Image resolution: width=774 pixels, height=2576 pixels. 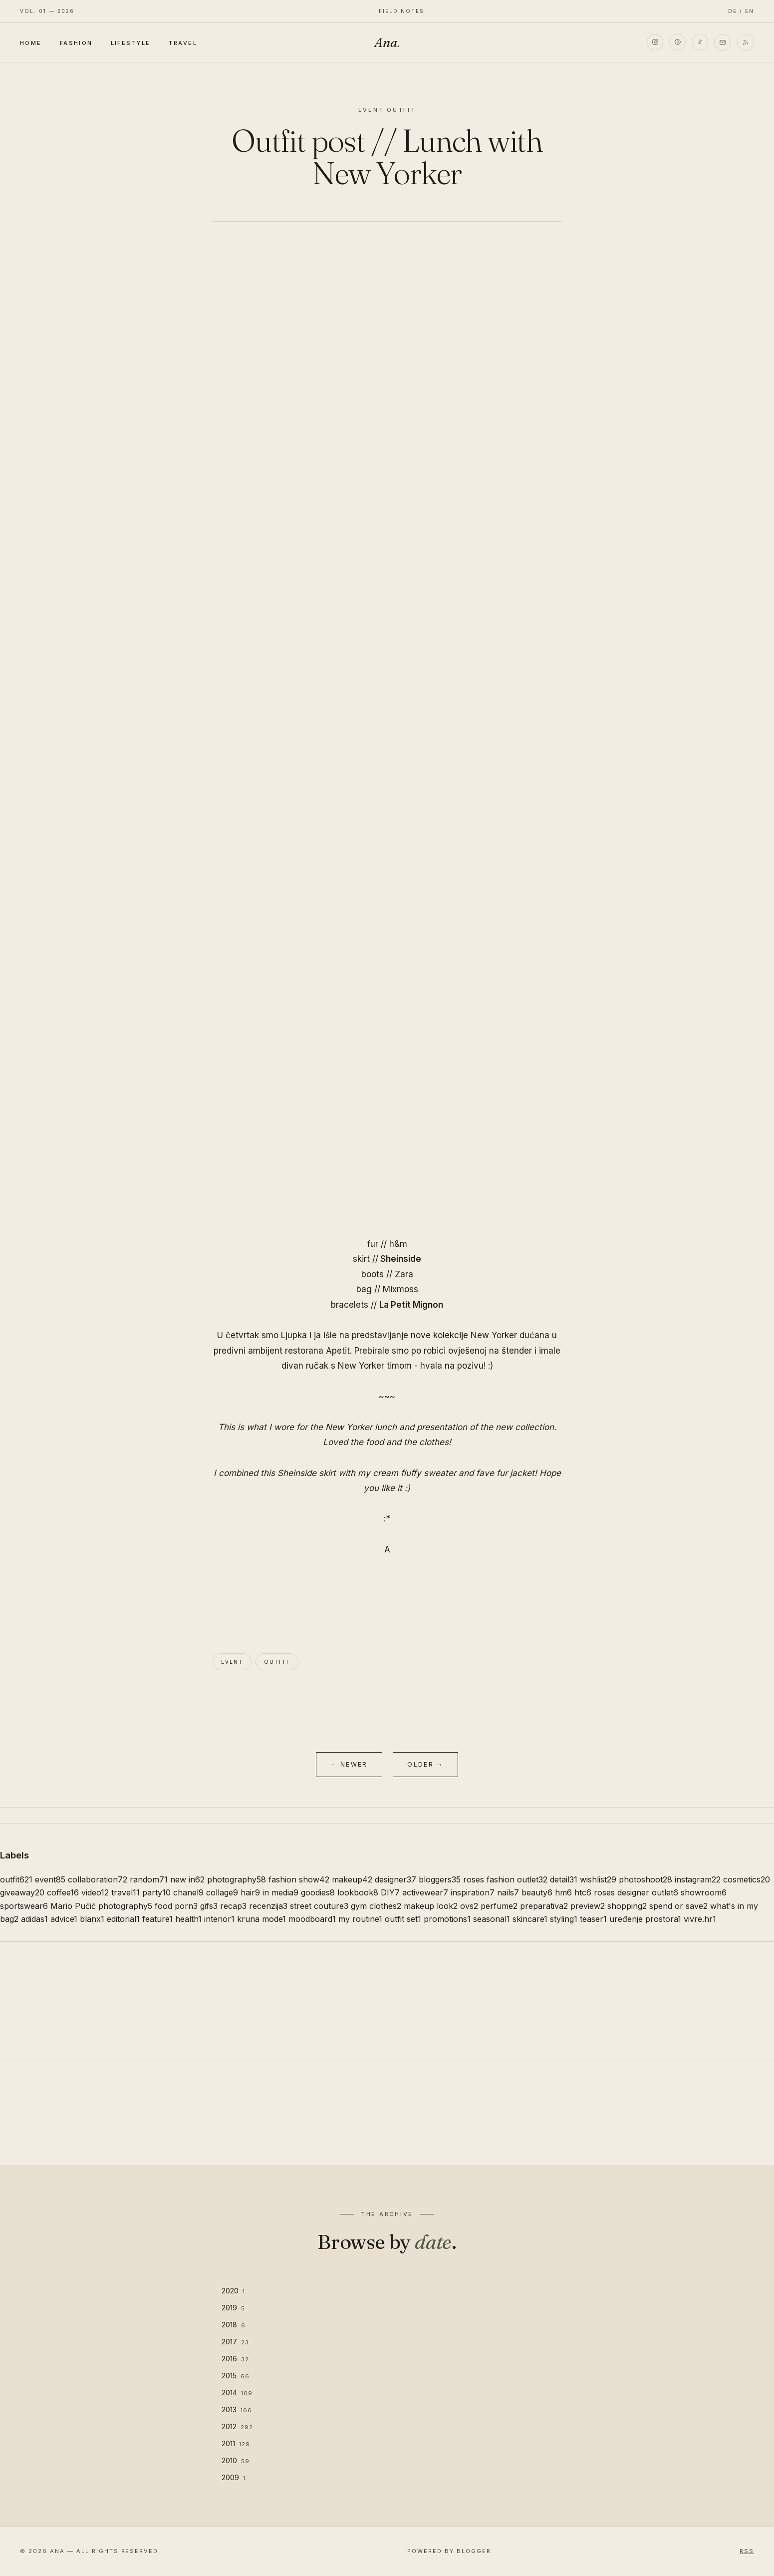 What do you see at coordinates (125, 1892) in the screenshot?
I see `travel` at bounding box center [125, 1892].